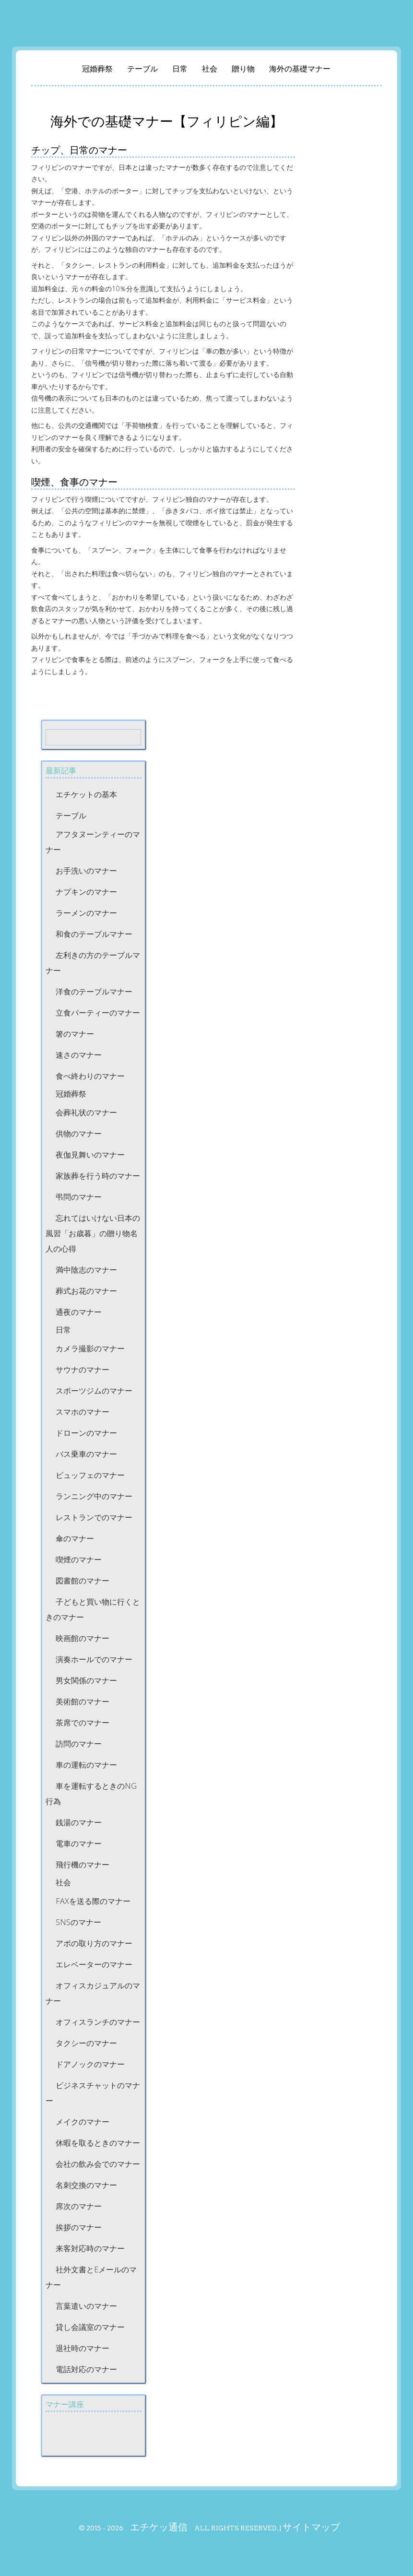  Describe the element at coordinates (82, 1411) in the screenshot. I see `スマホのマナー` at that location.